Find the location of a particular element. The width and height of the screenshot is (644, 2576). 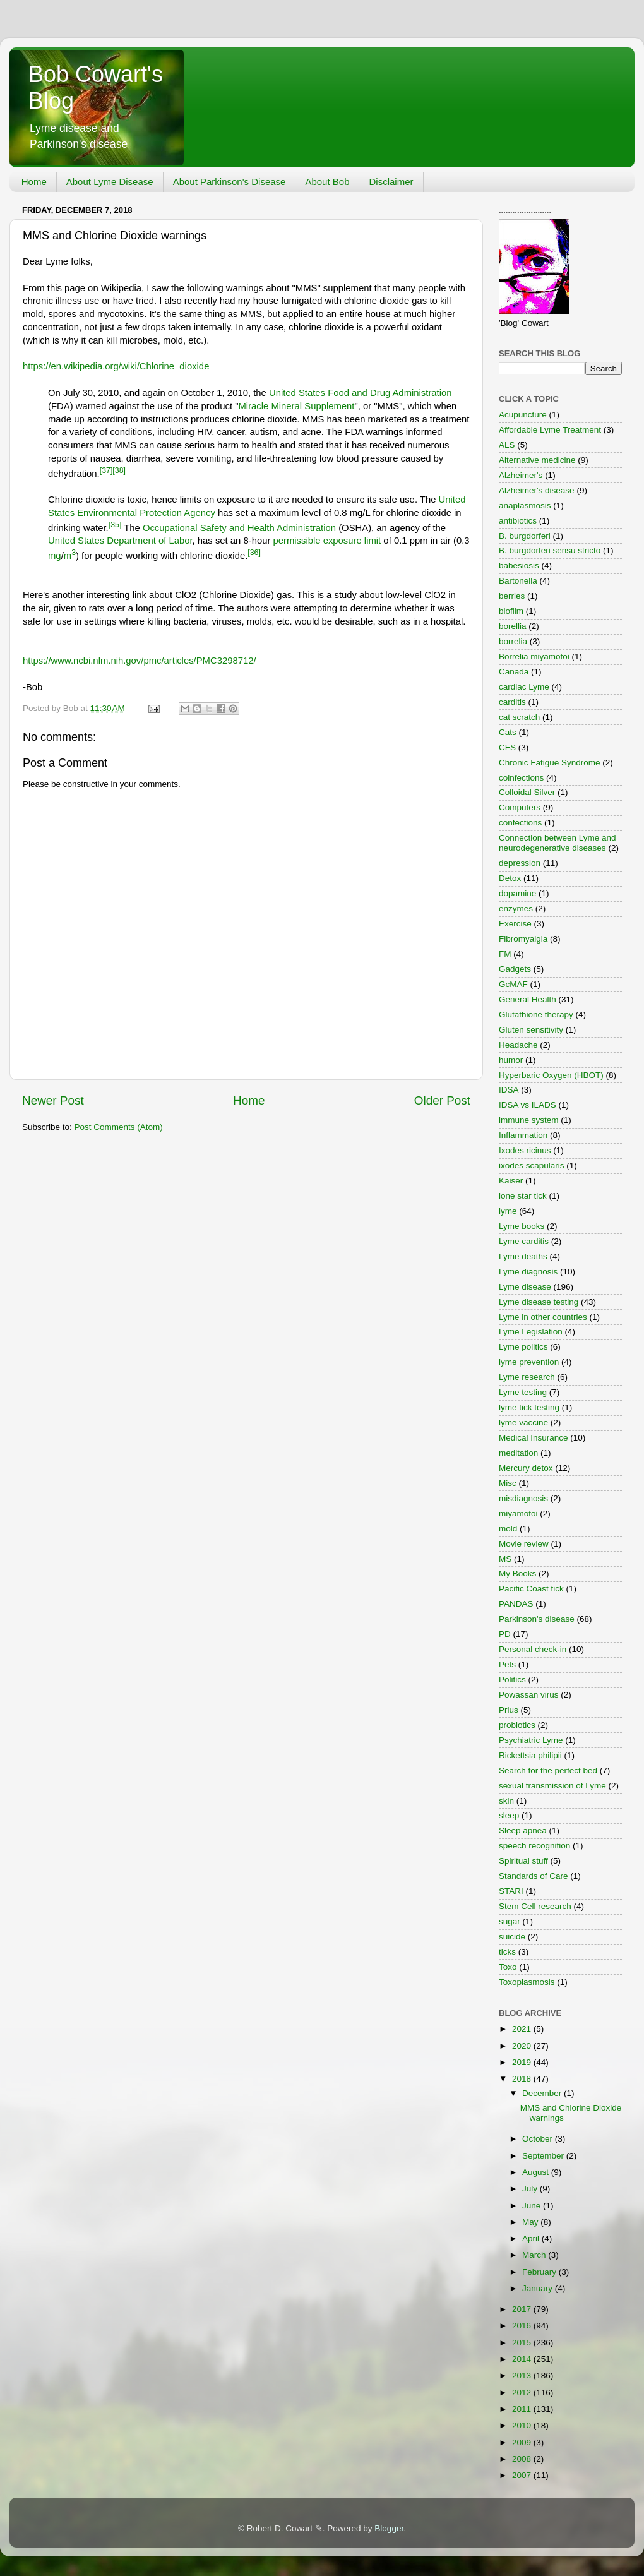

Connection between Lyme and neurodegenerative diseases is located at coordinates (557, 843).